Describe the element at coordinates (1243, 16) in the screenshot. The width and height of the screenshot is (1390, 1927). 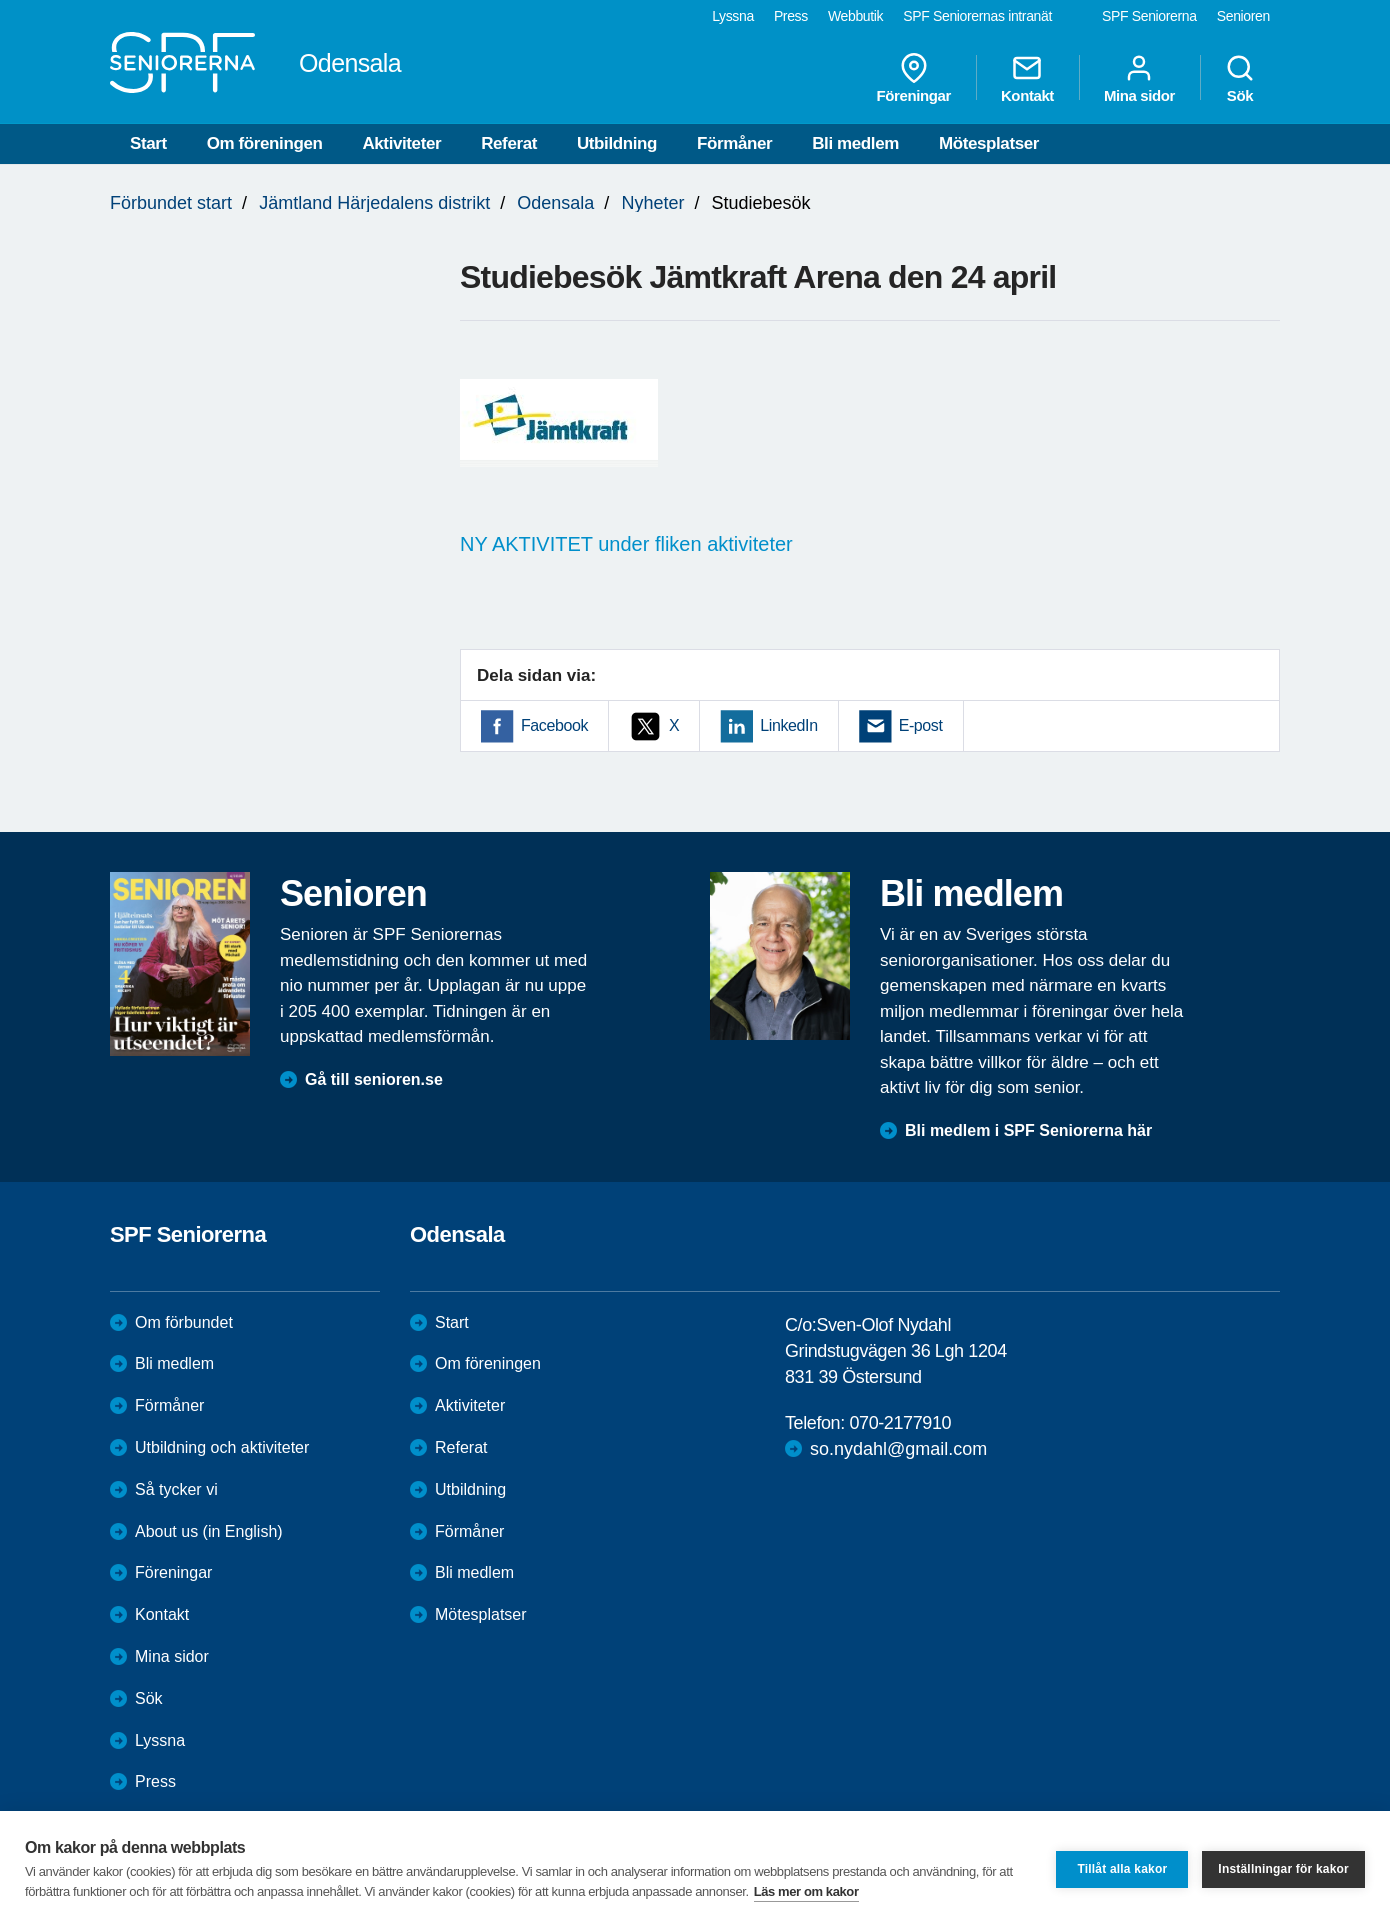
I see `Senioren [menuitem]` at that location.